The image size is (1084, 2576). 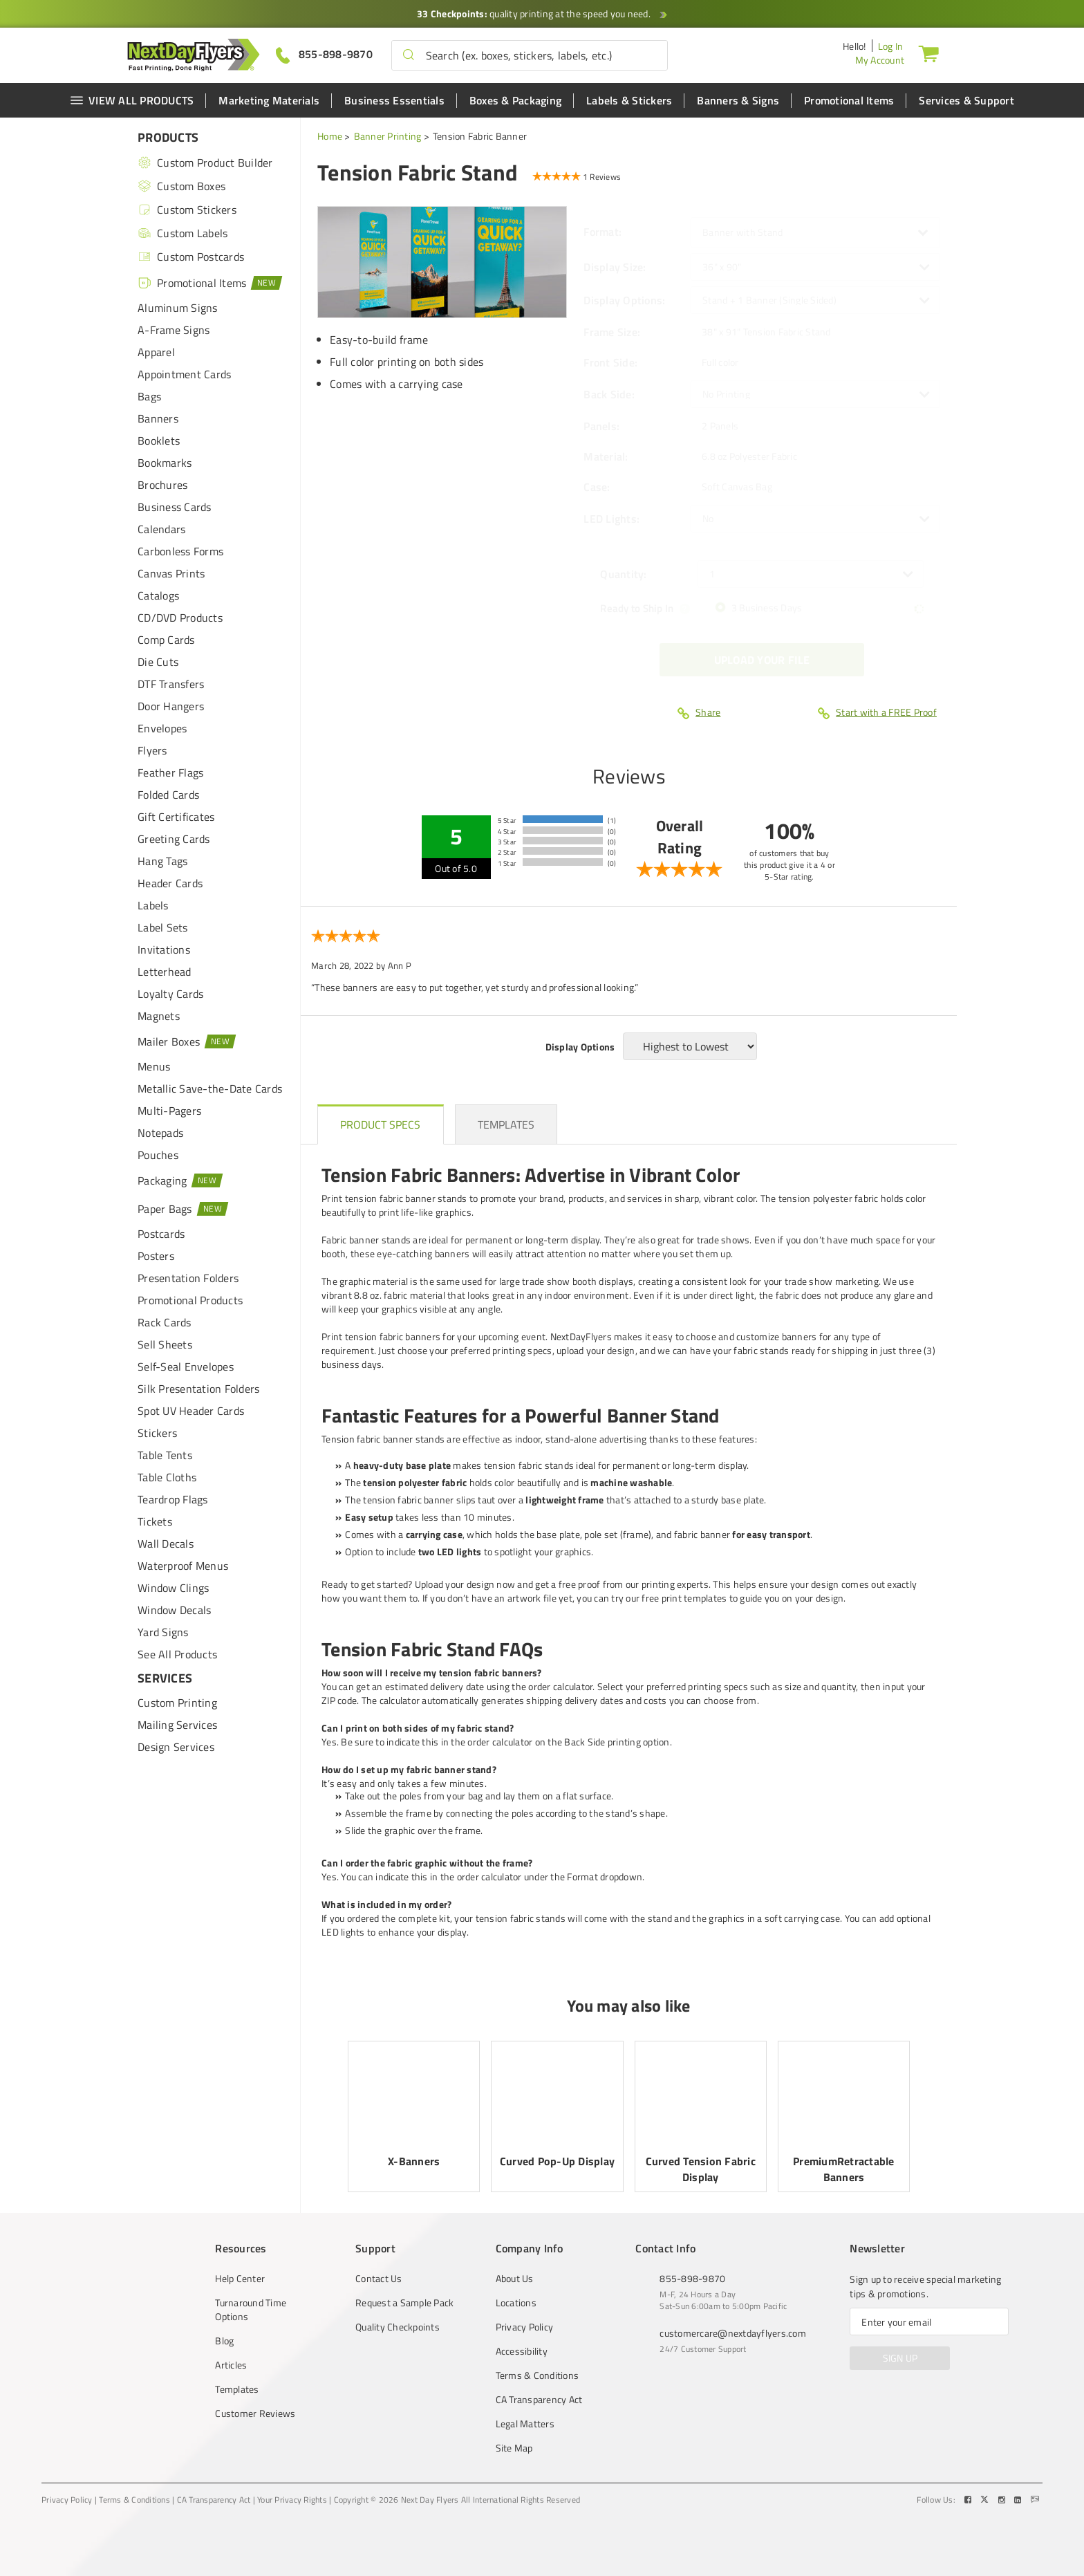 I want to click on About Us, so click(x=515, y=2279).